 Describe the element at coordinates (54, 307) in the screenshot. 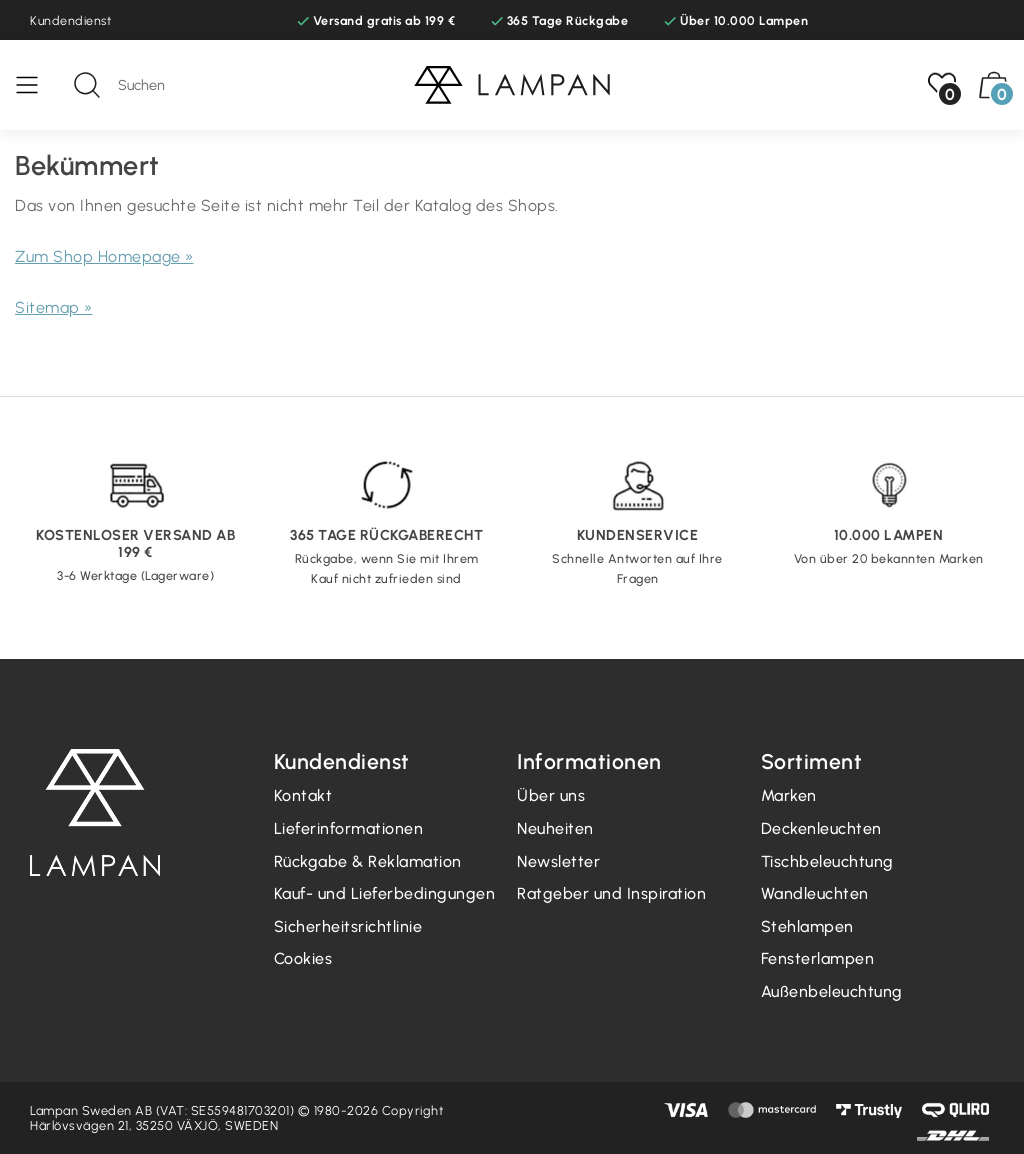

I see `Sitemap »` at that location.